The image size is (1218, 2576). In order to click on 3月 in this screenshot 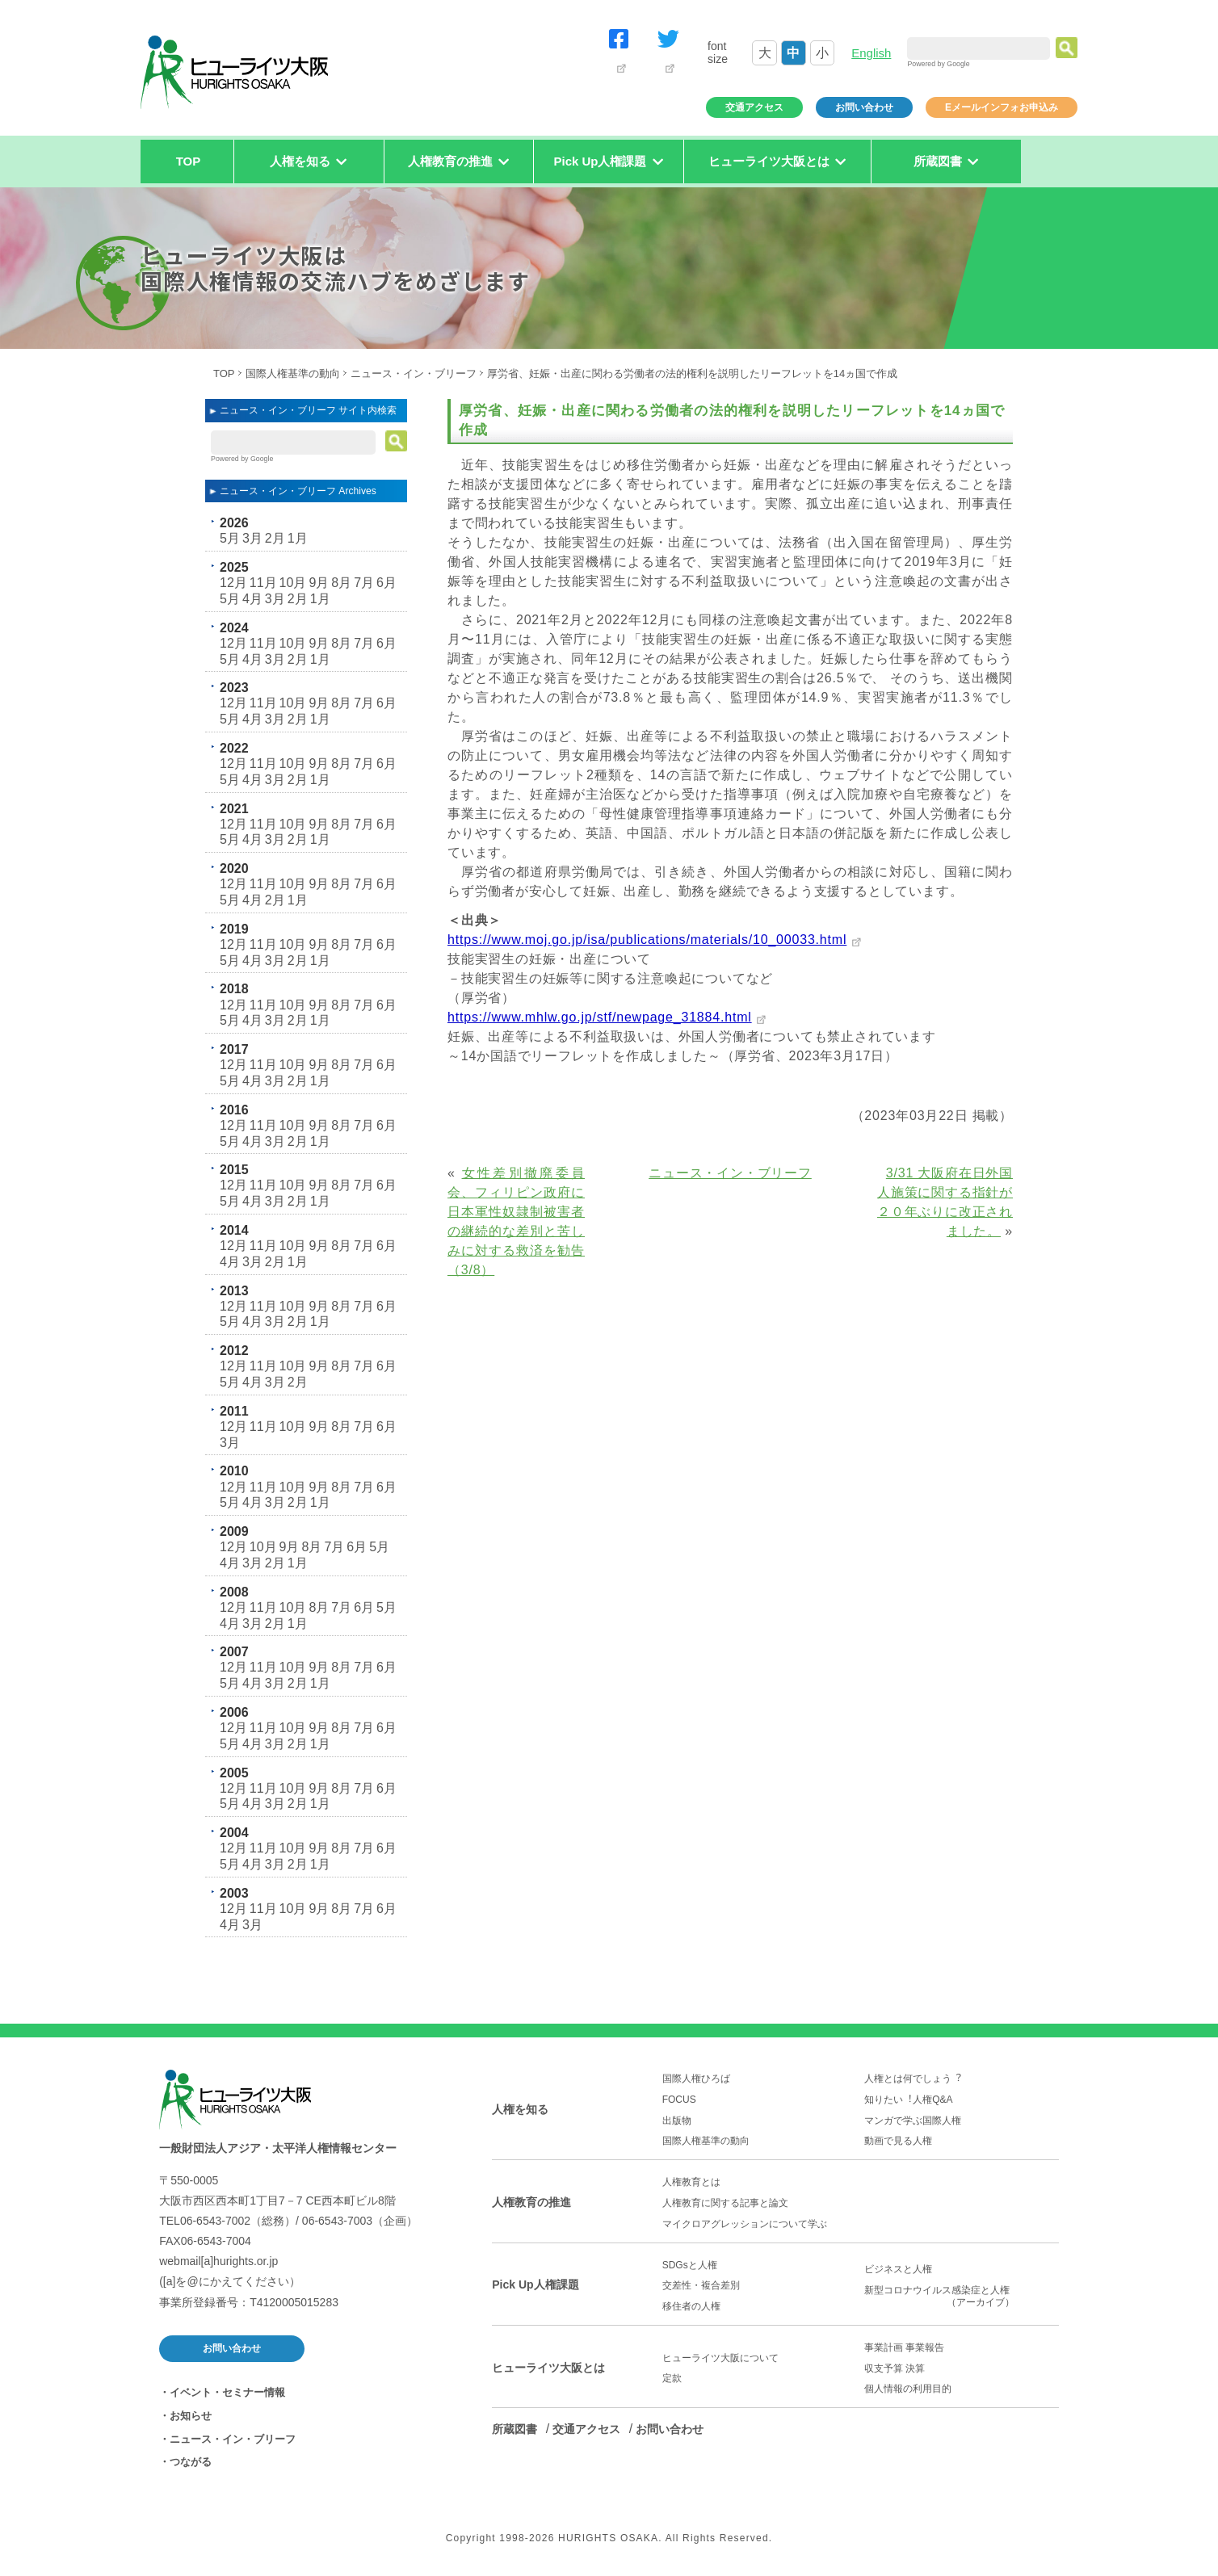, I will do `click(252, 538)`.